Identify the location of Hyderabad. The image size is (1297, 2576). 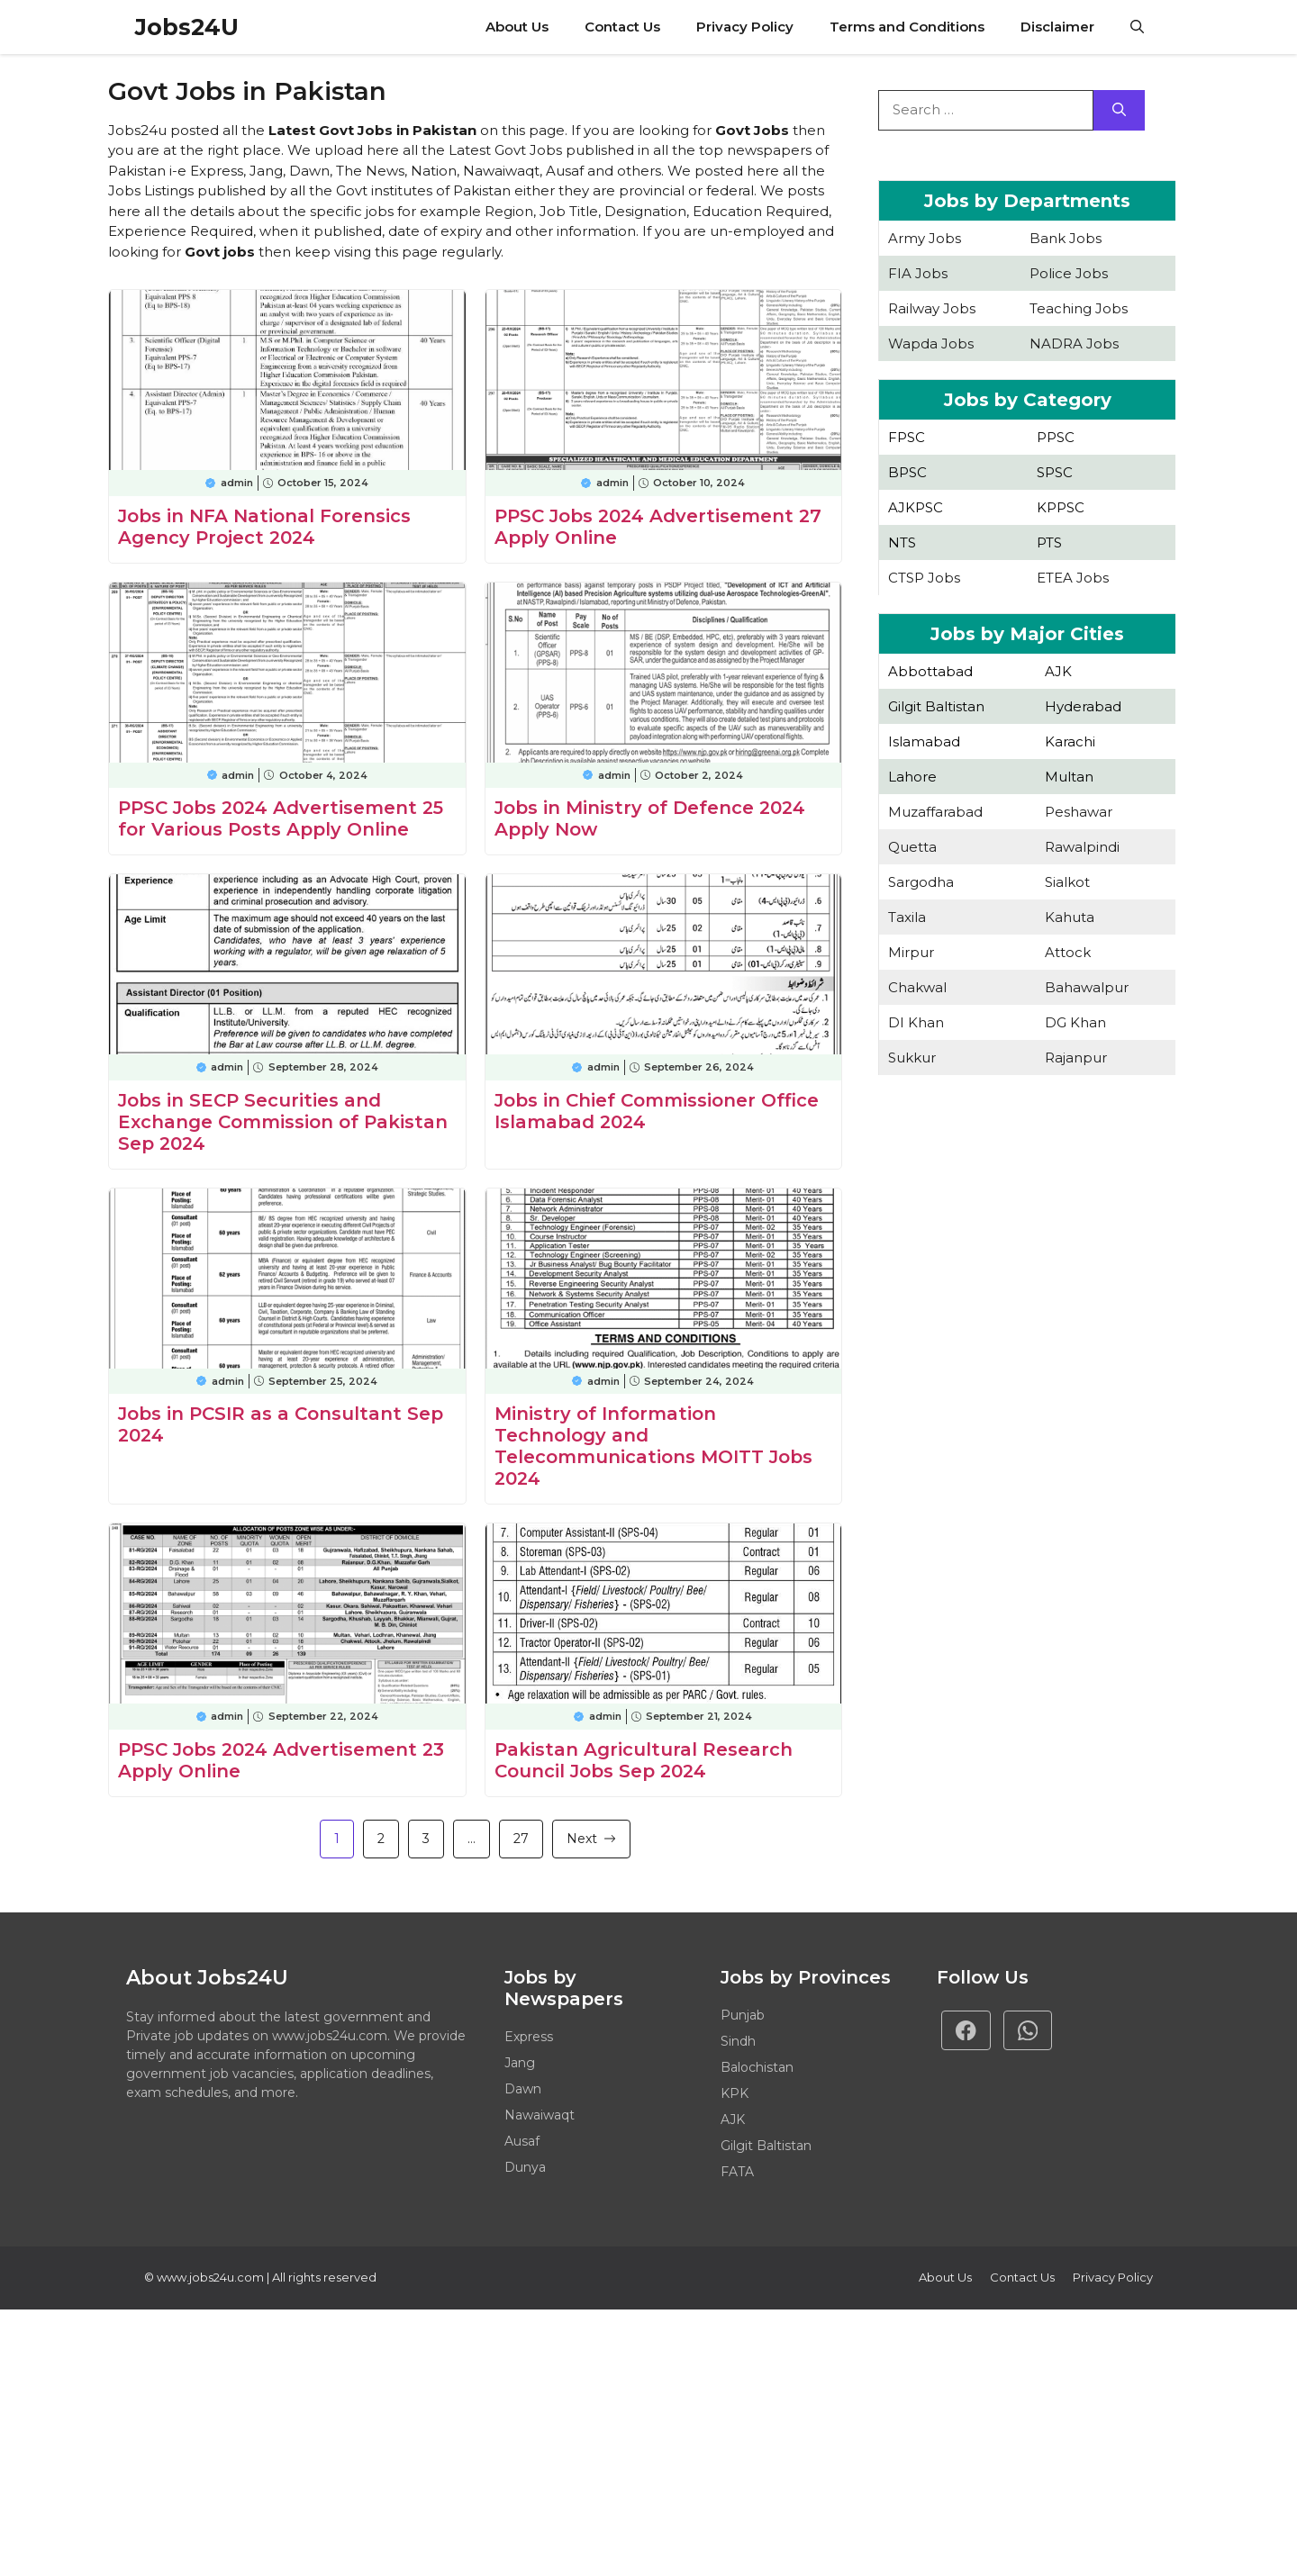
(1083, 706).